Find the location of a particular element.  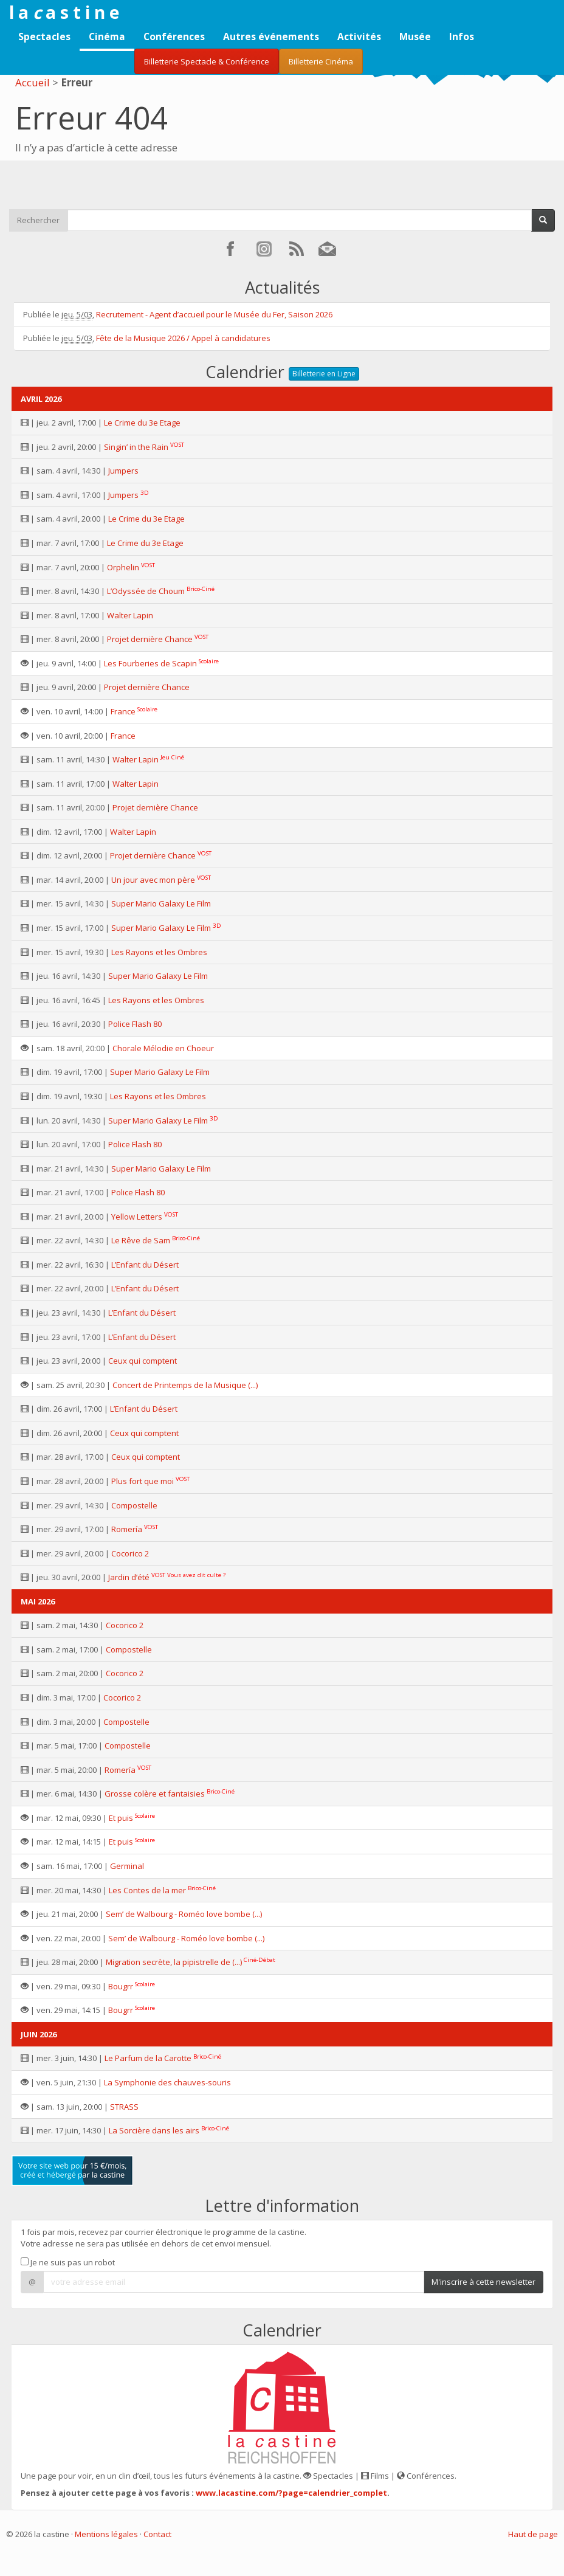

Compostelle is located at coordinates (134, 1505).